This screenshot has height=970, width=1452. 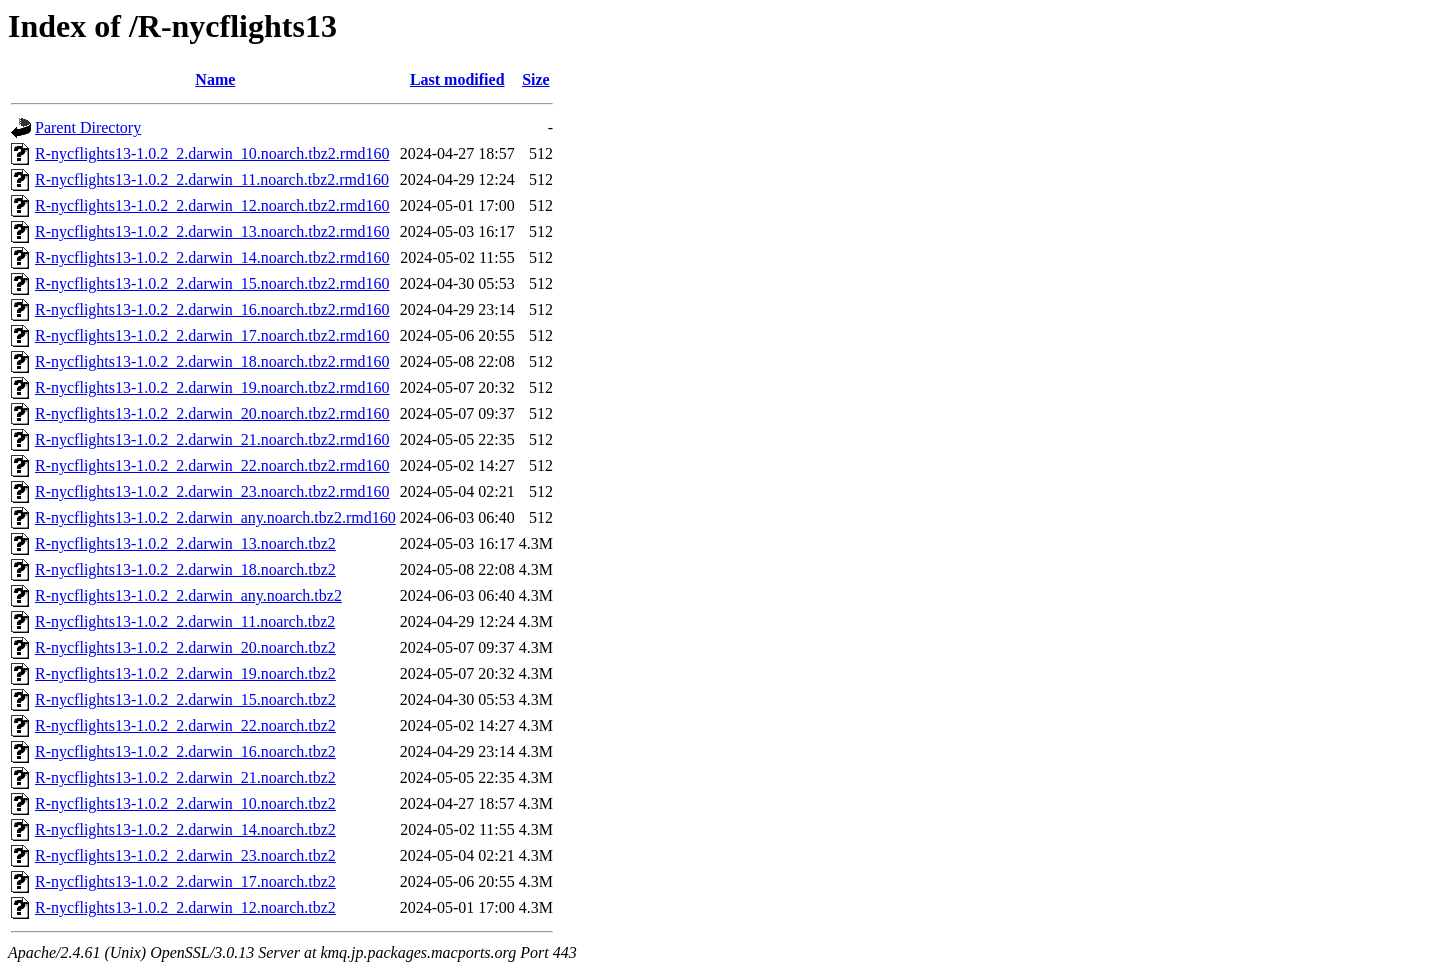 What do you see at coordinates (185, 569) in the screenshot?
I see `R-nycflights13-1.0.2_2.darwin_18.noarch.tbz2` at bounding box center [185, 569].